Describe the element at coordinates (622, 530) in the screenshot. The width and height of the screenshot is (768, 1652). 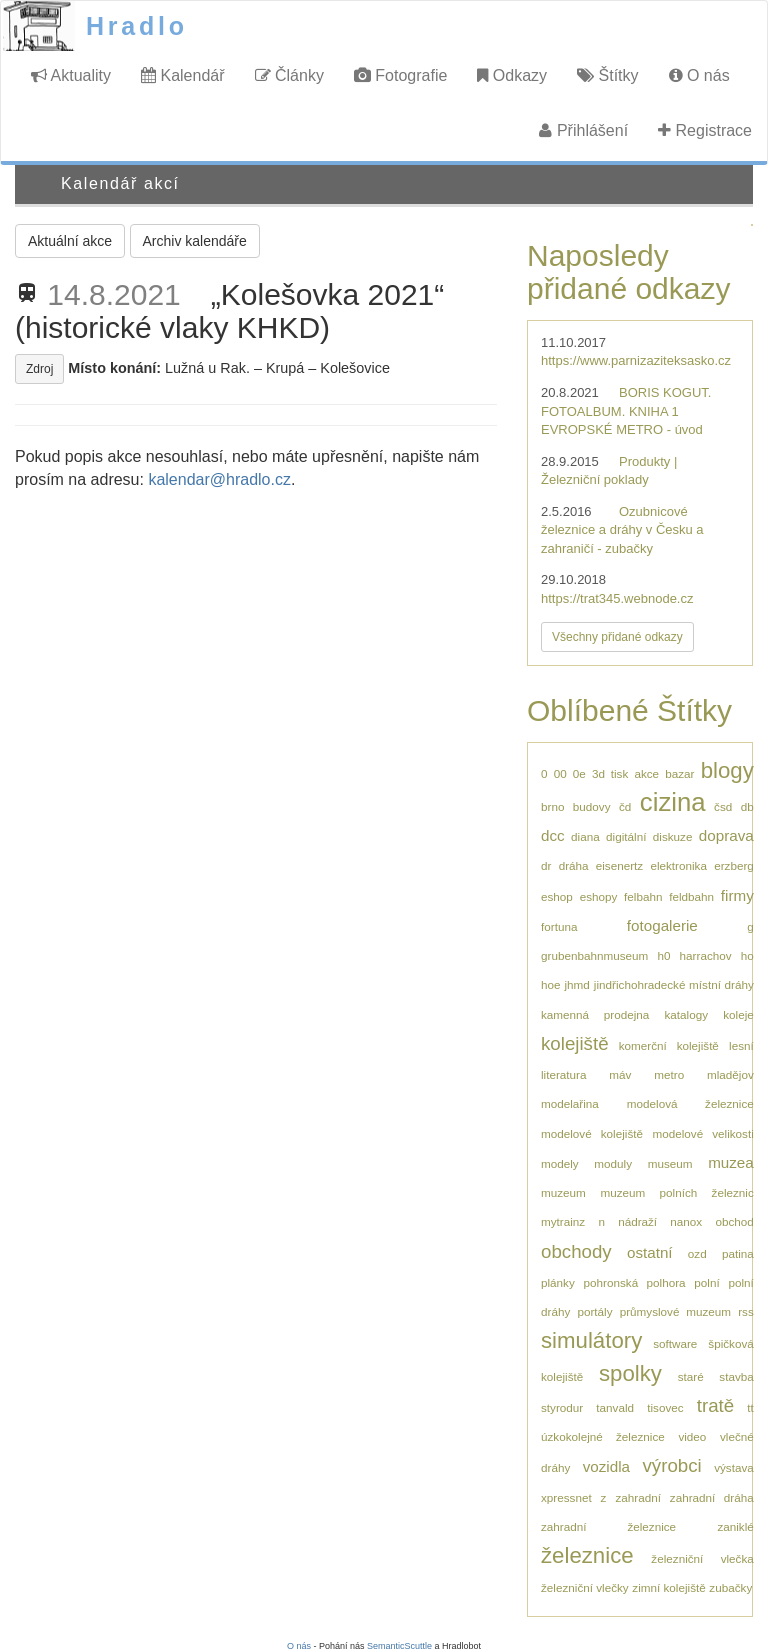
I see `Ozubnicové železnice a dráhy v Česku a zahraničí - zubačky` at that location.